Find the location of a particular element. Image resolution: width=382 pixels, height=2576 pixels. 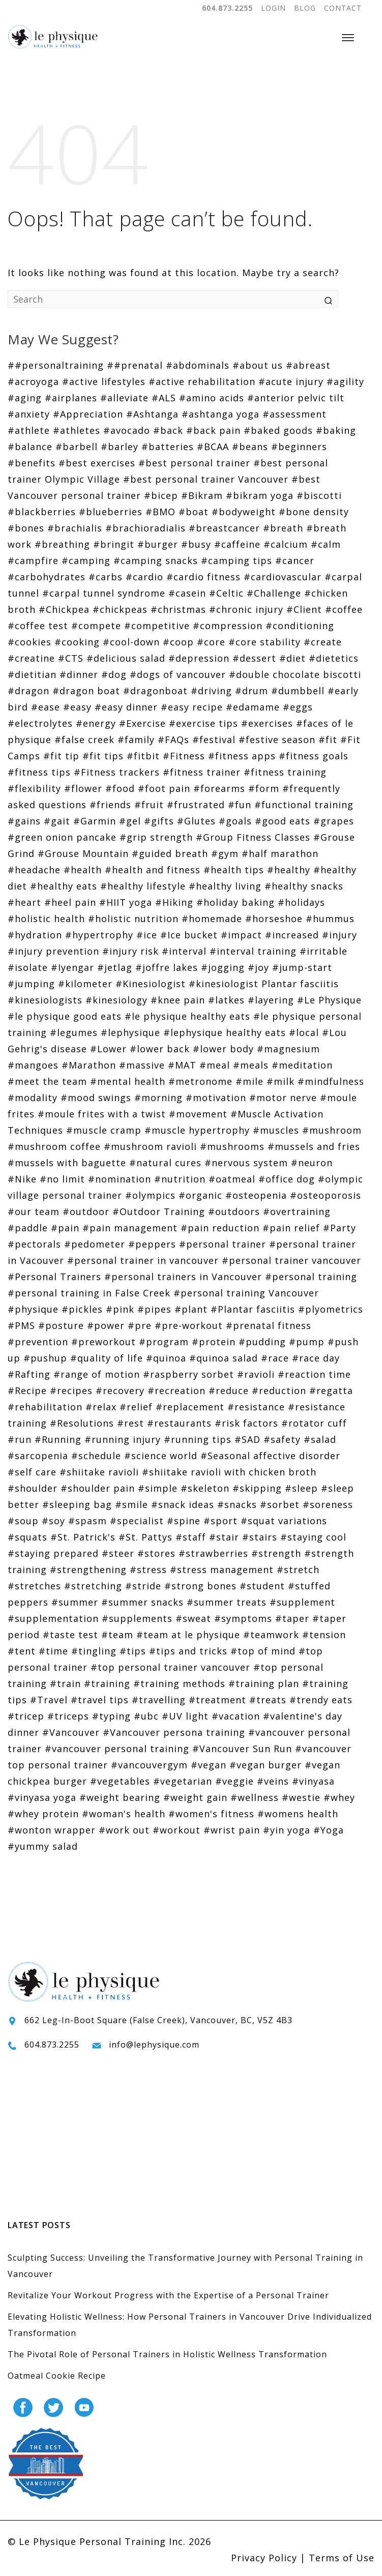

#fitness trainer is located at coordinates (202, 772).